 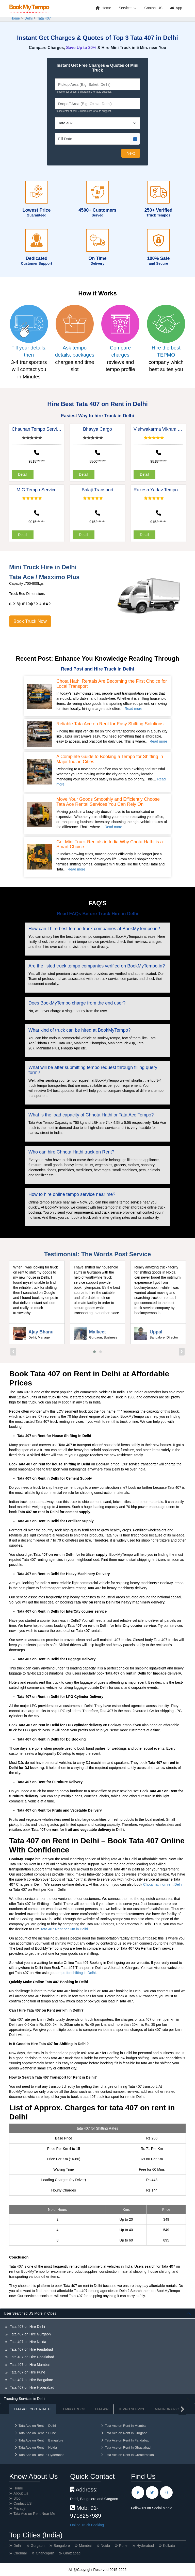 What do you see at coordinates (126, 8) in the screenshot?
I see `Services` at bounding box center [126, 8].